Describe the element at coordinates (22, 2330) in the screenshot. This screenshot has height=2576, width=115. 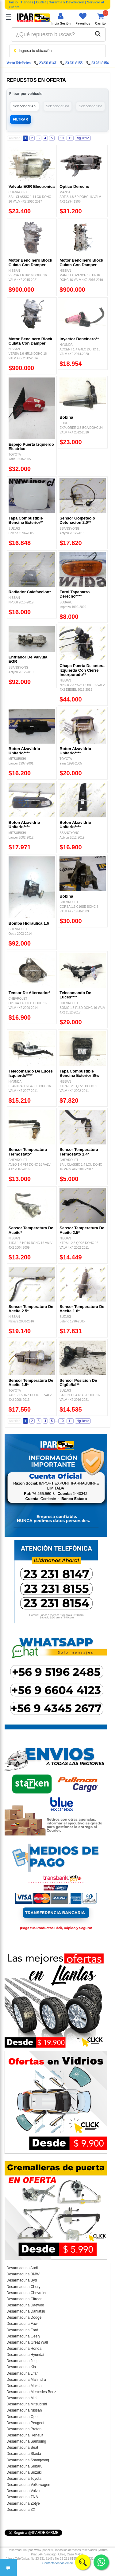
I see `Desarmaduria Ford` at that location.